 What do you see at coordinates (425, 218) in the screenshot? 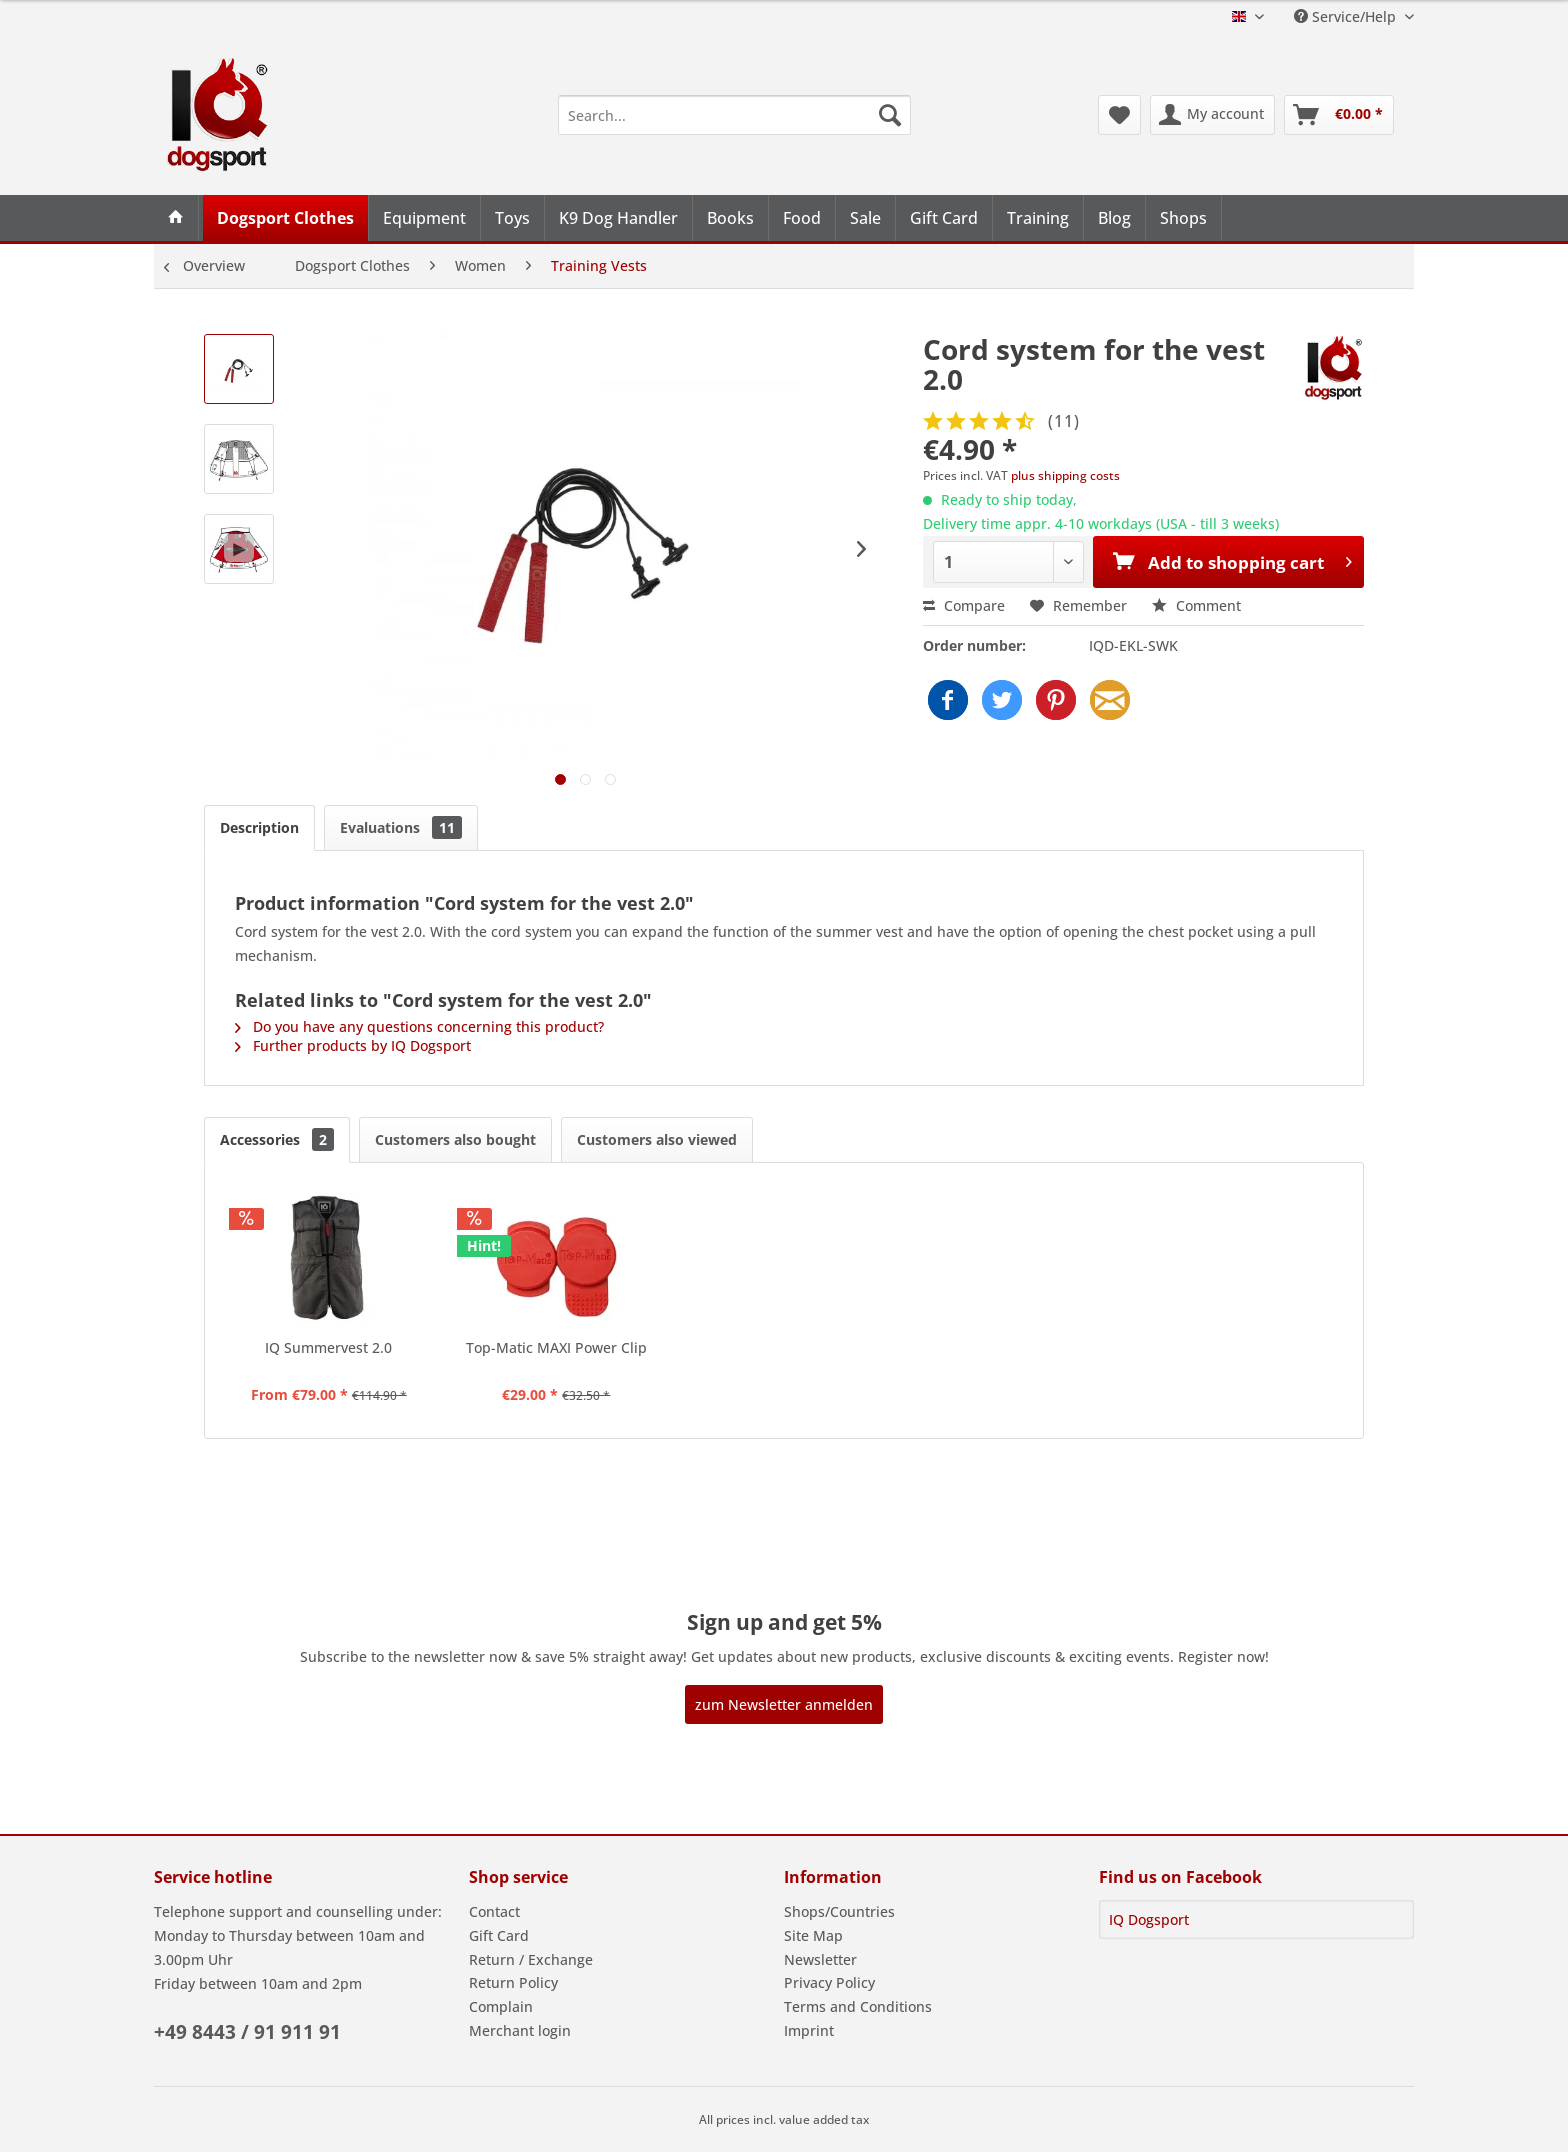
I see `[Equipment]` at bounding box center [425, 218].